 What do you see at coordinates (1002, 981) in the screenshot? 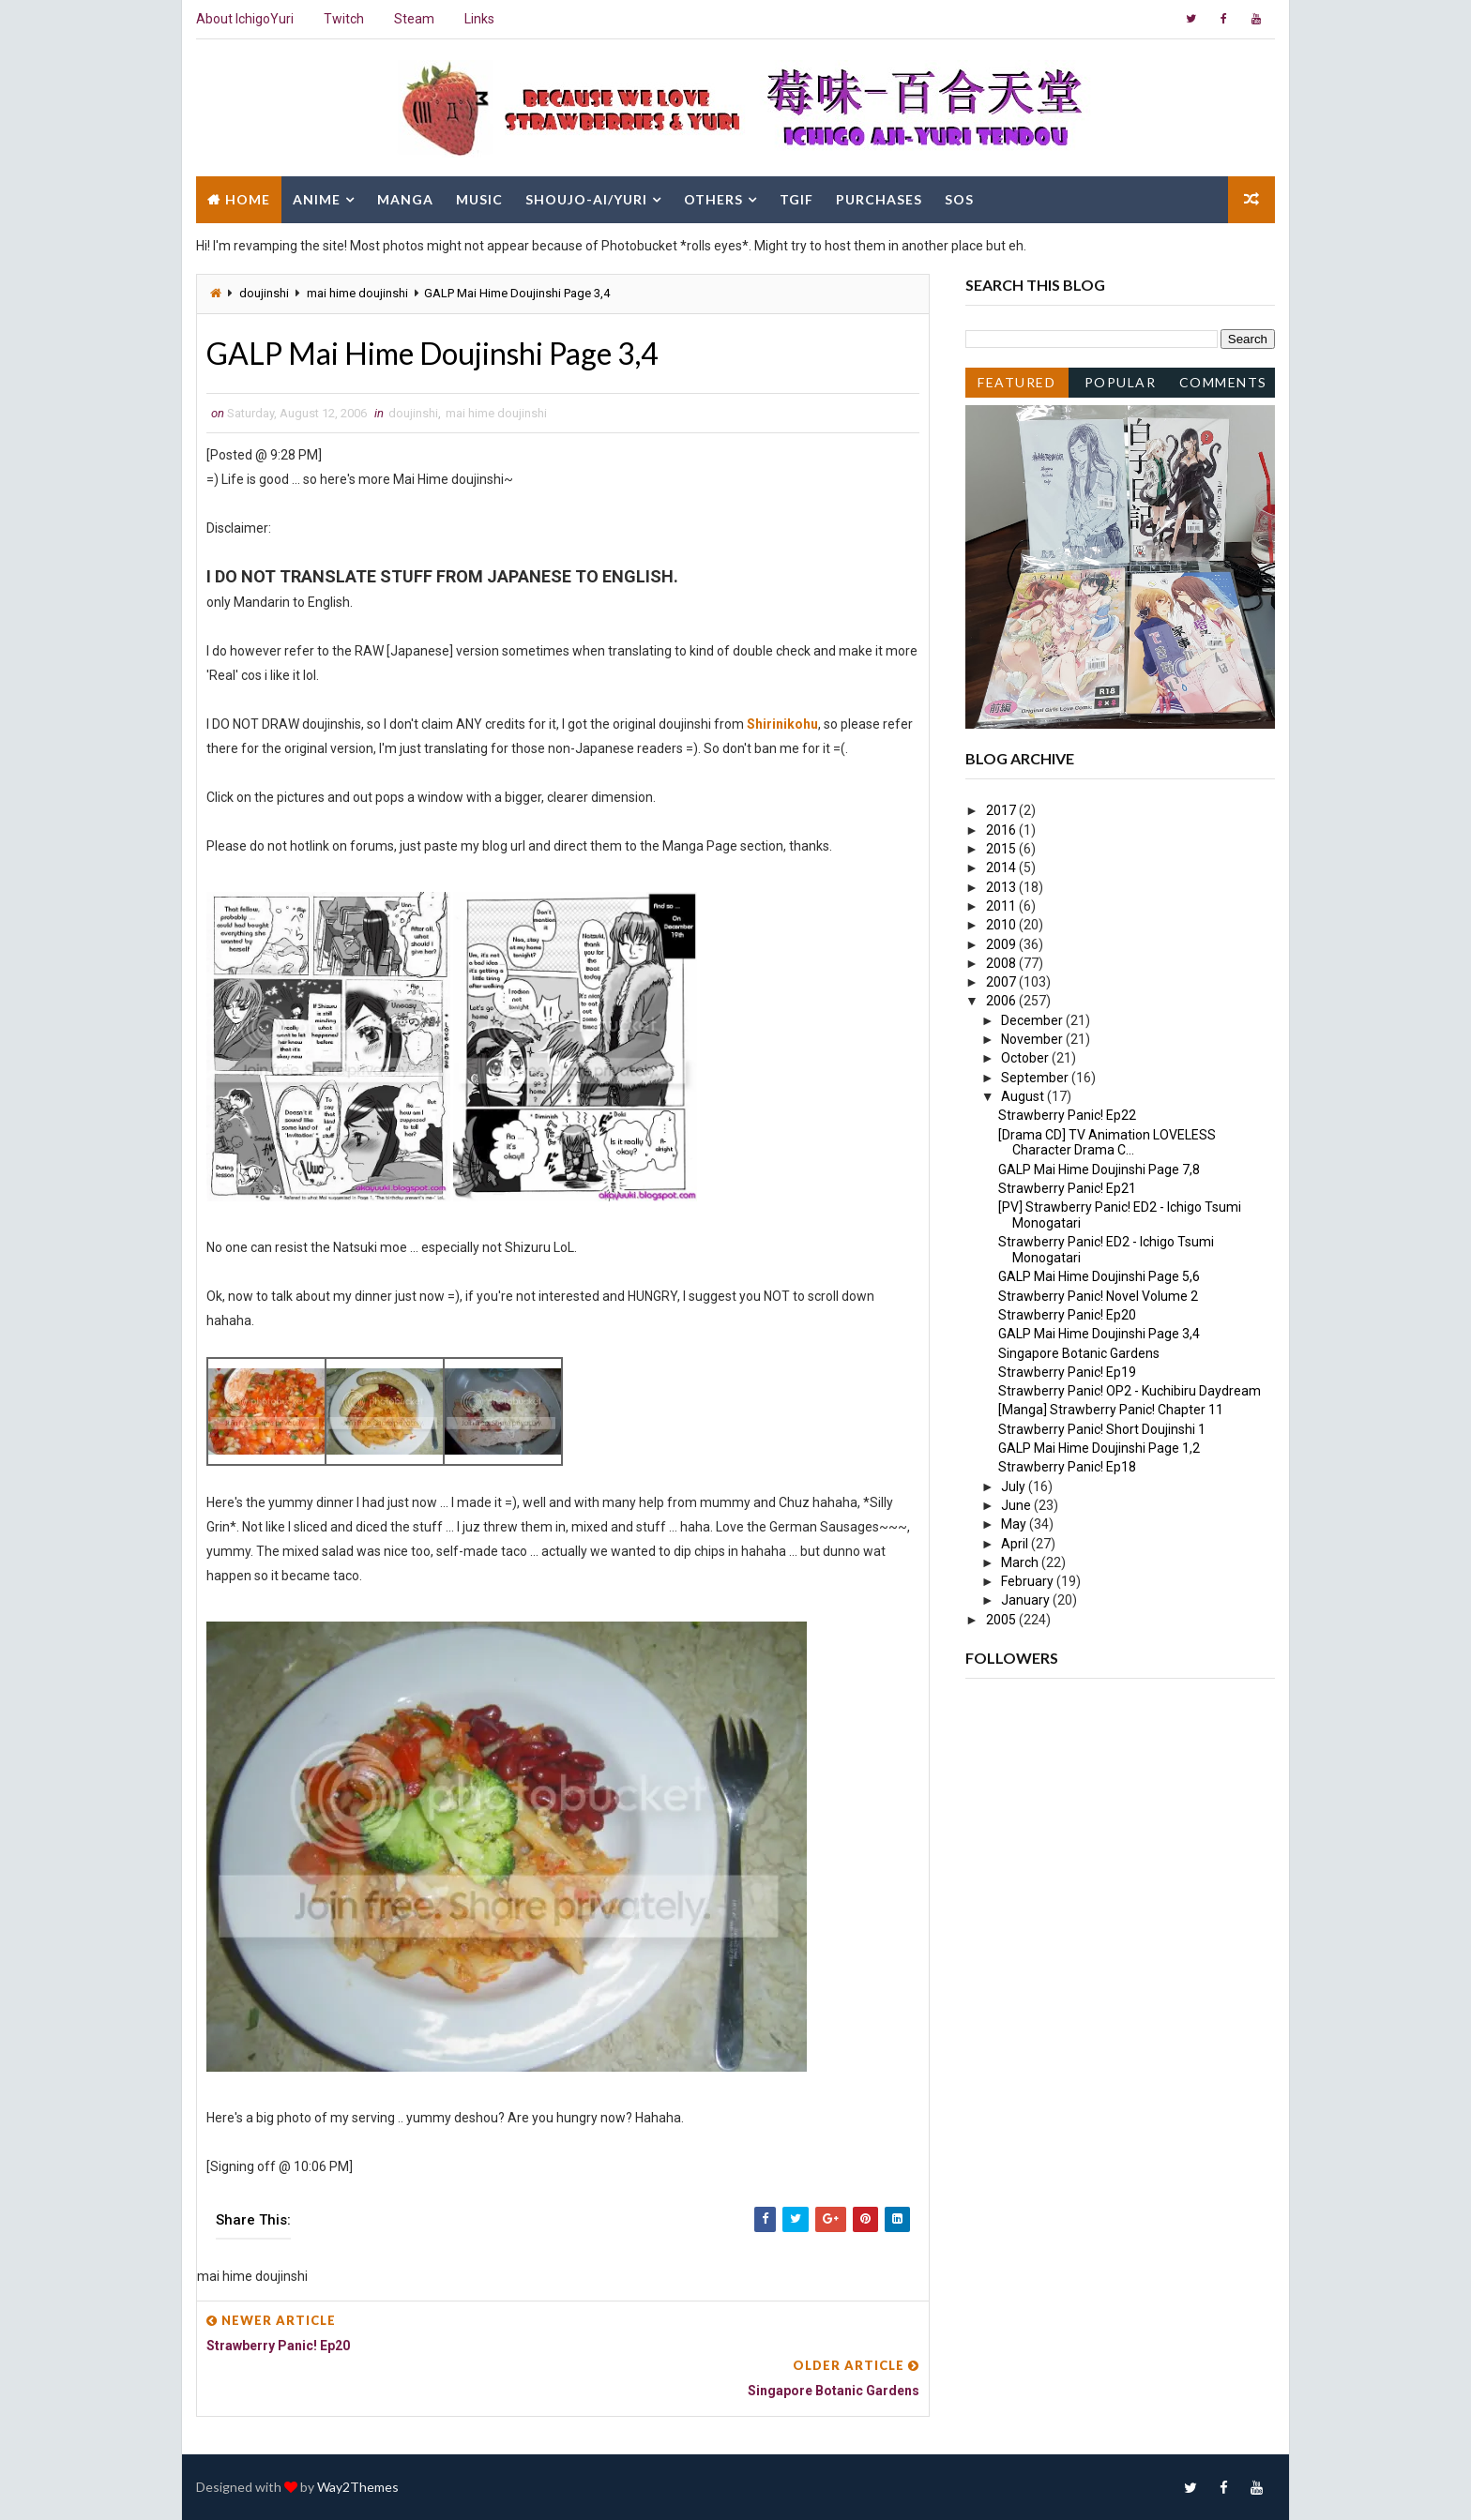
I see `2007` at bounding box center [1002, 981].